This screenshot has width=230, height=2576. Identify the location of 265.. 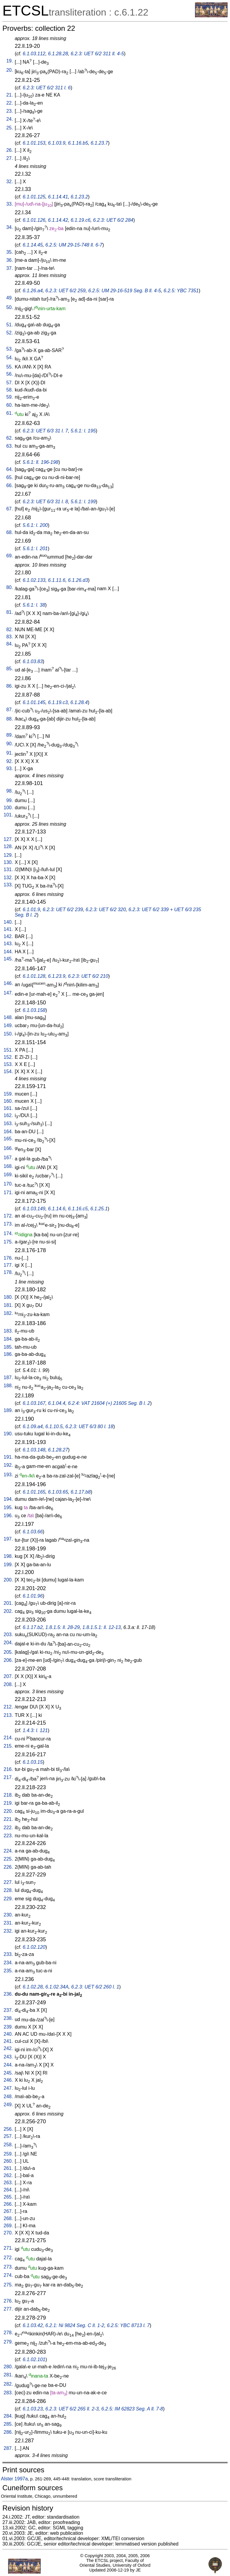
(8, 2196).